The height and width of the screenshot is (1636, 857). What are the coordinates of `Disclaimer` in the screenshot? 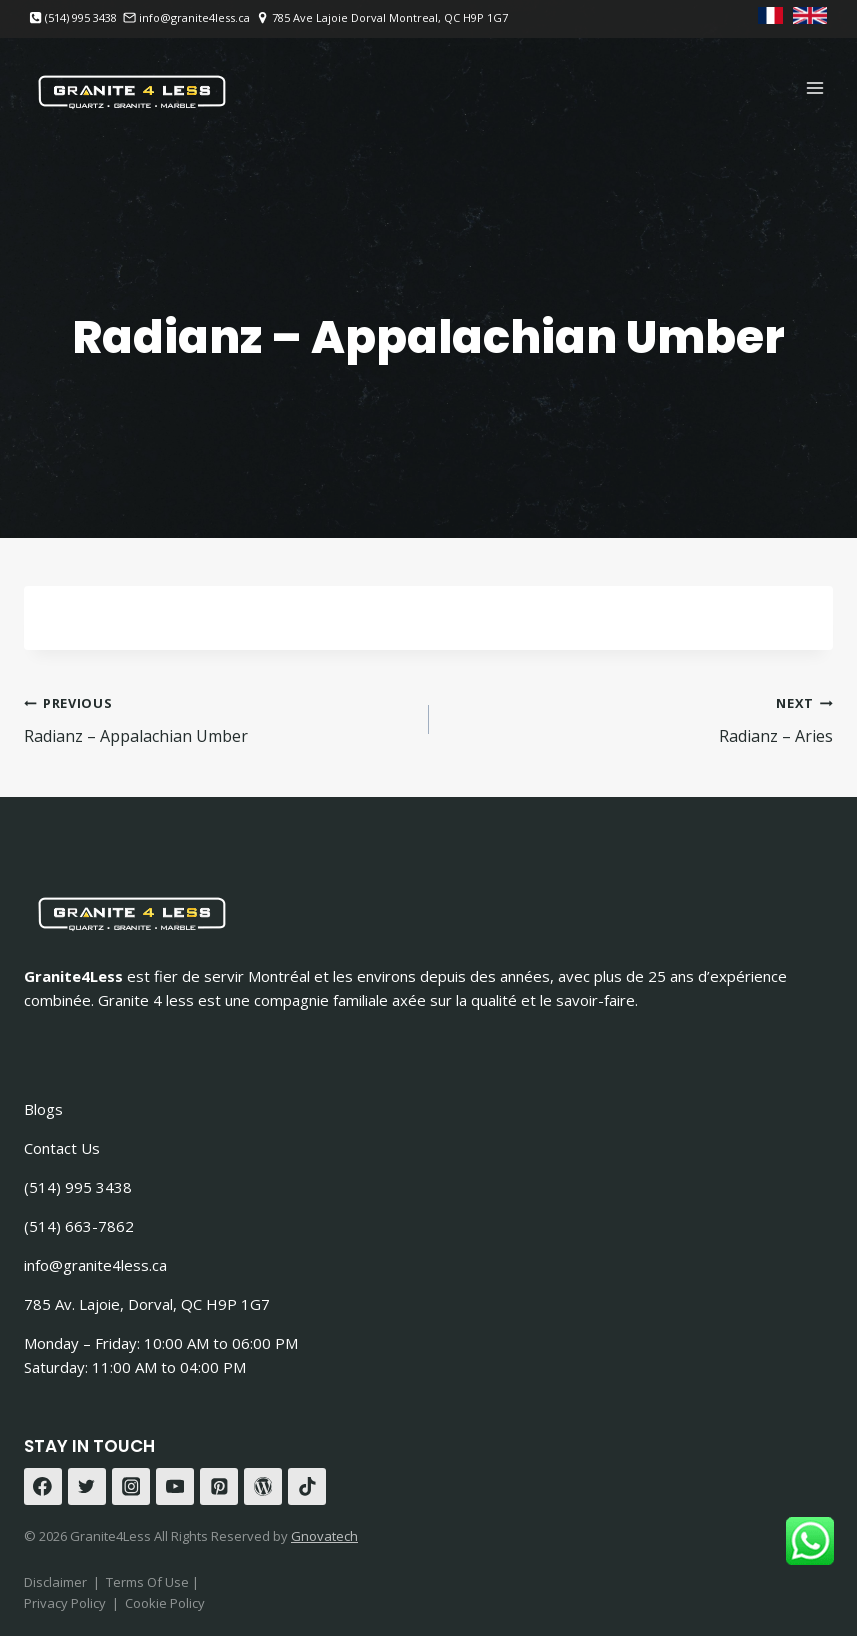 It's located at (55, 1582).